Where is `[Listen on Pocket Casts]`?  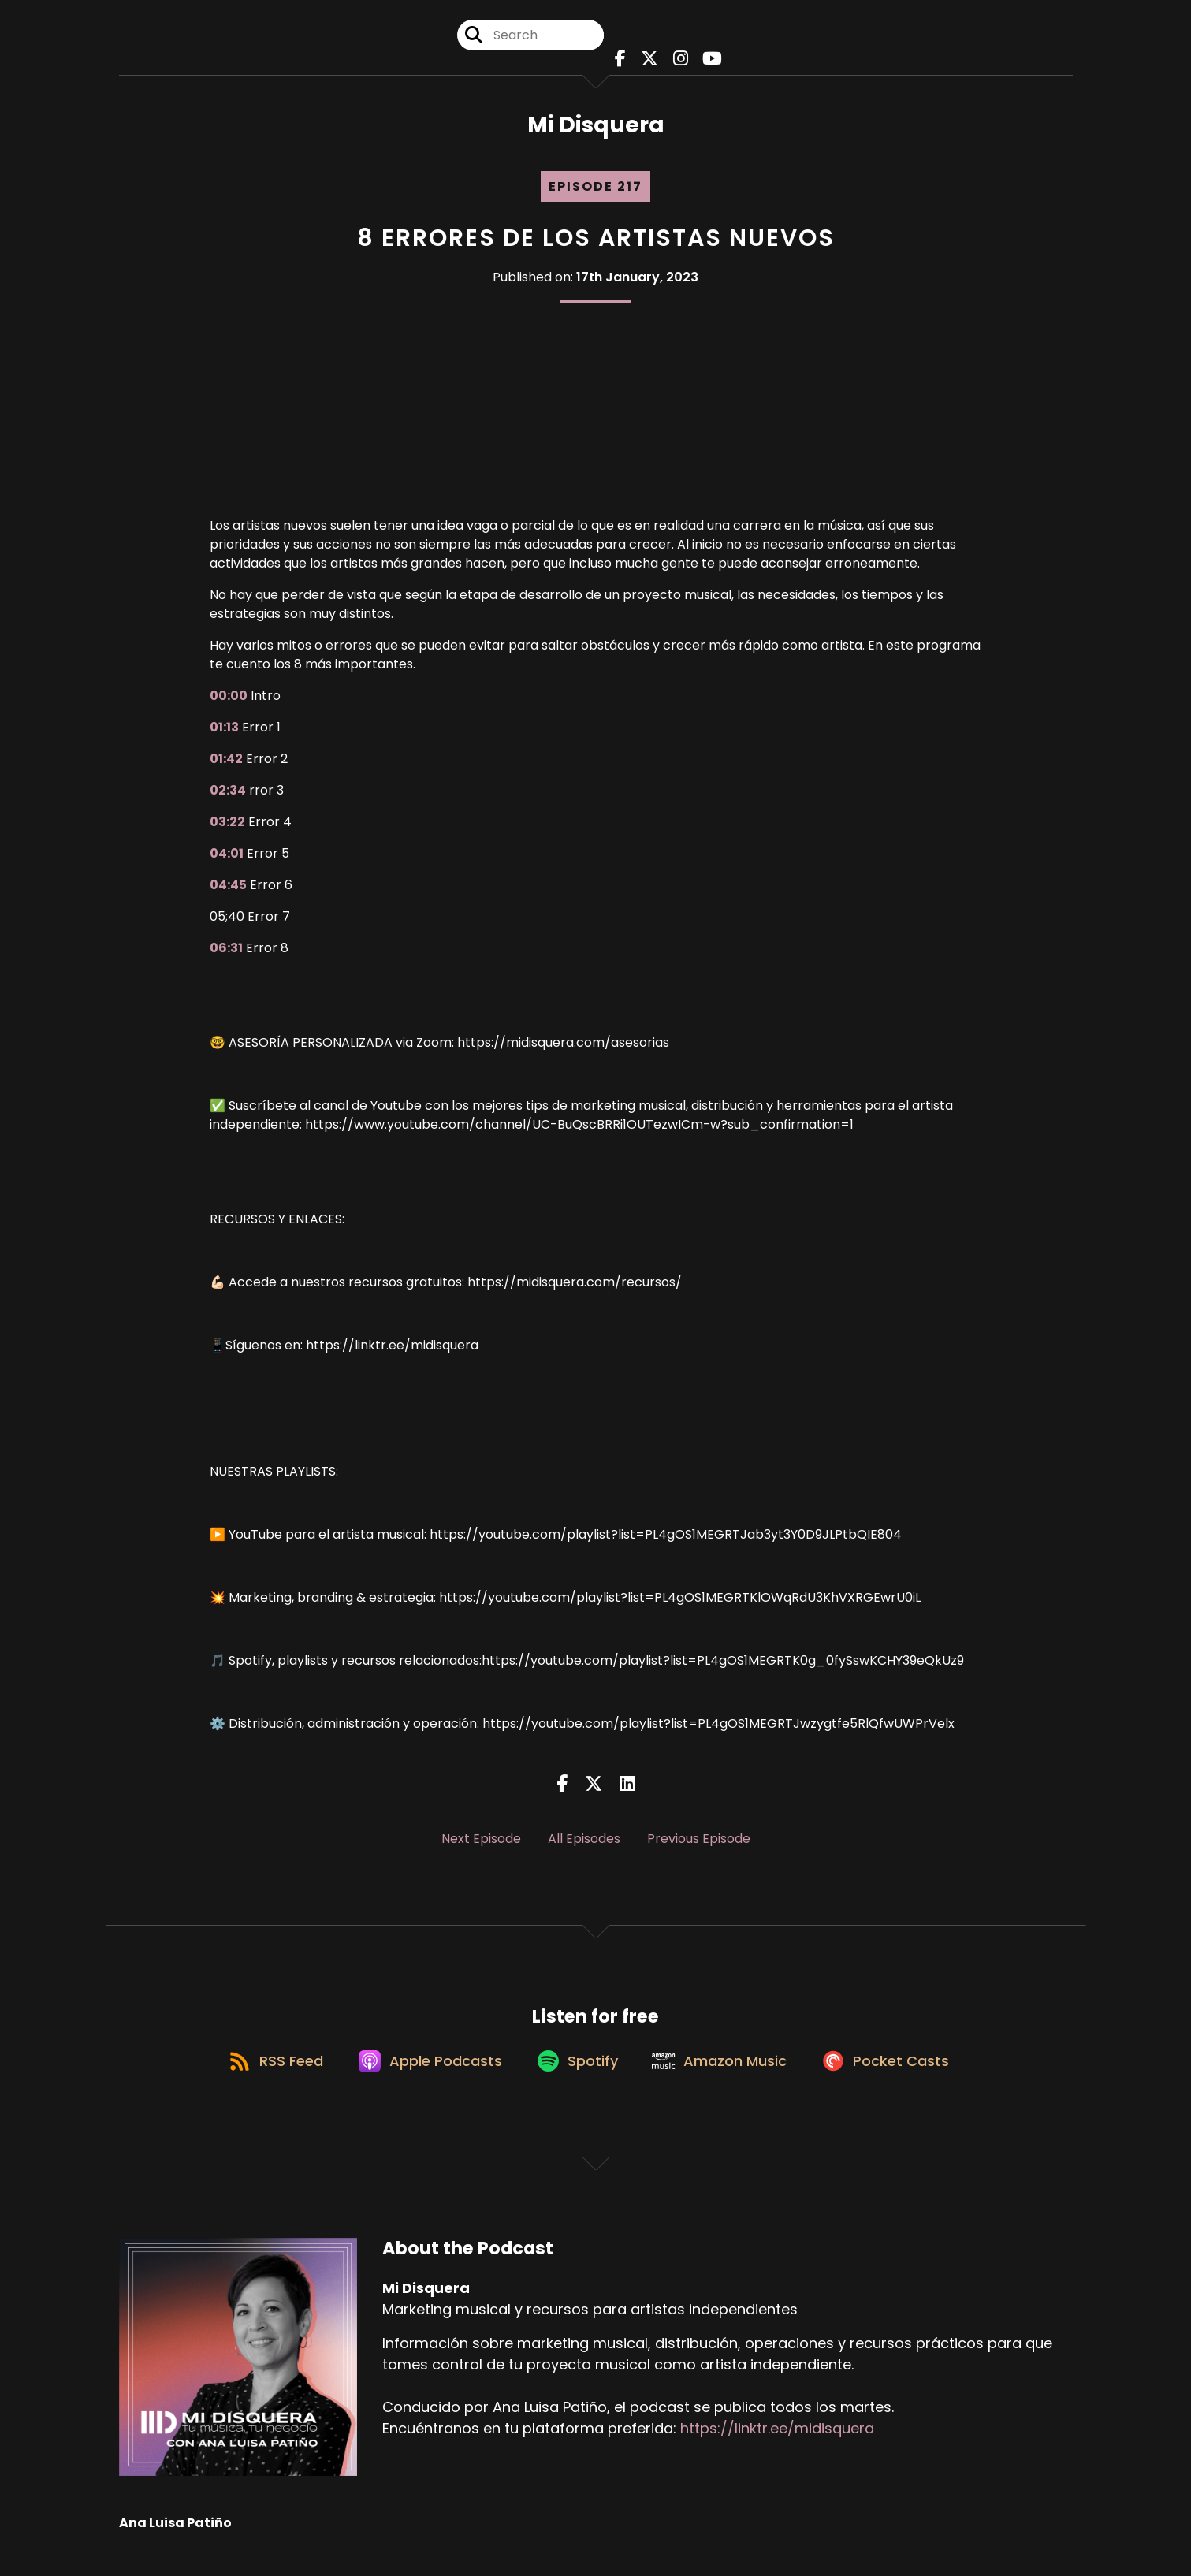 [Listen on Pocket Casts] is located at coordinates (899, 2077).